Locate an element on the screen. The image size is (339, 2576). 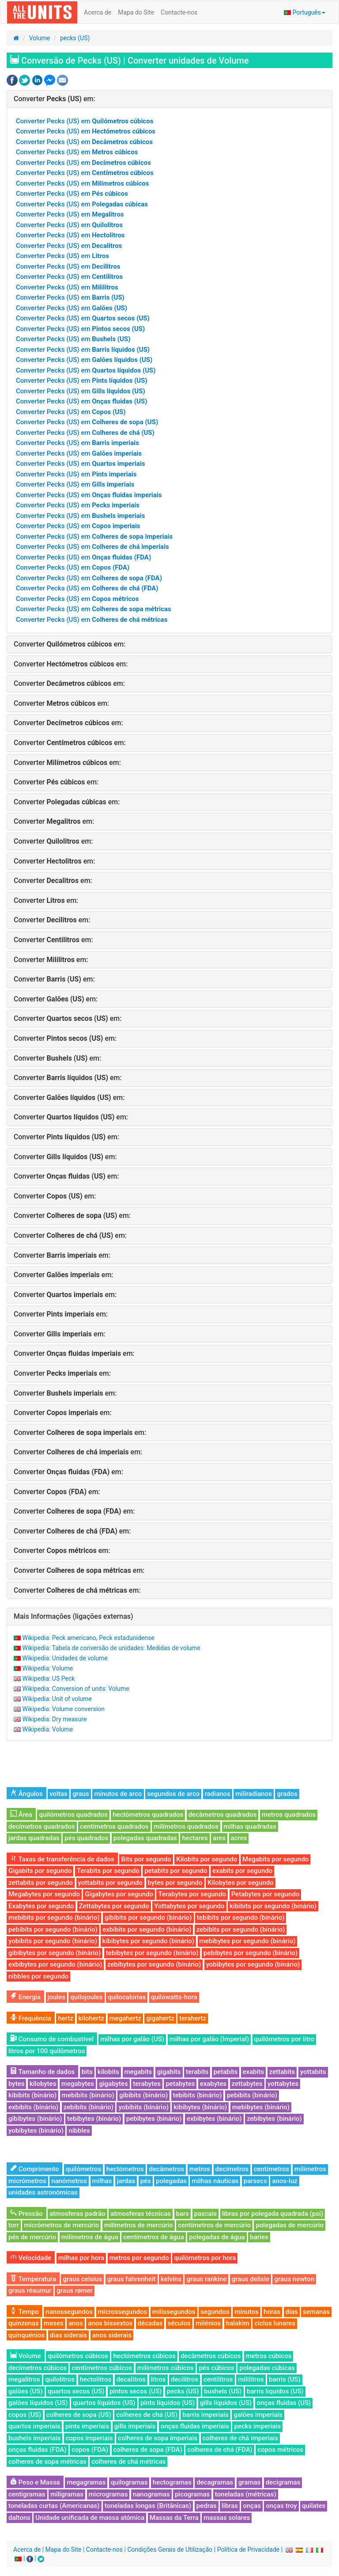
onças troy is located at coordinates (281, 2506).